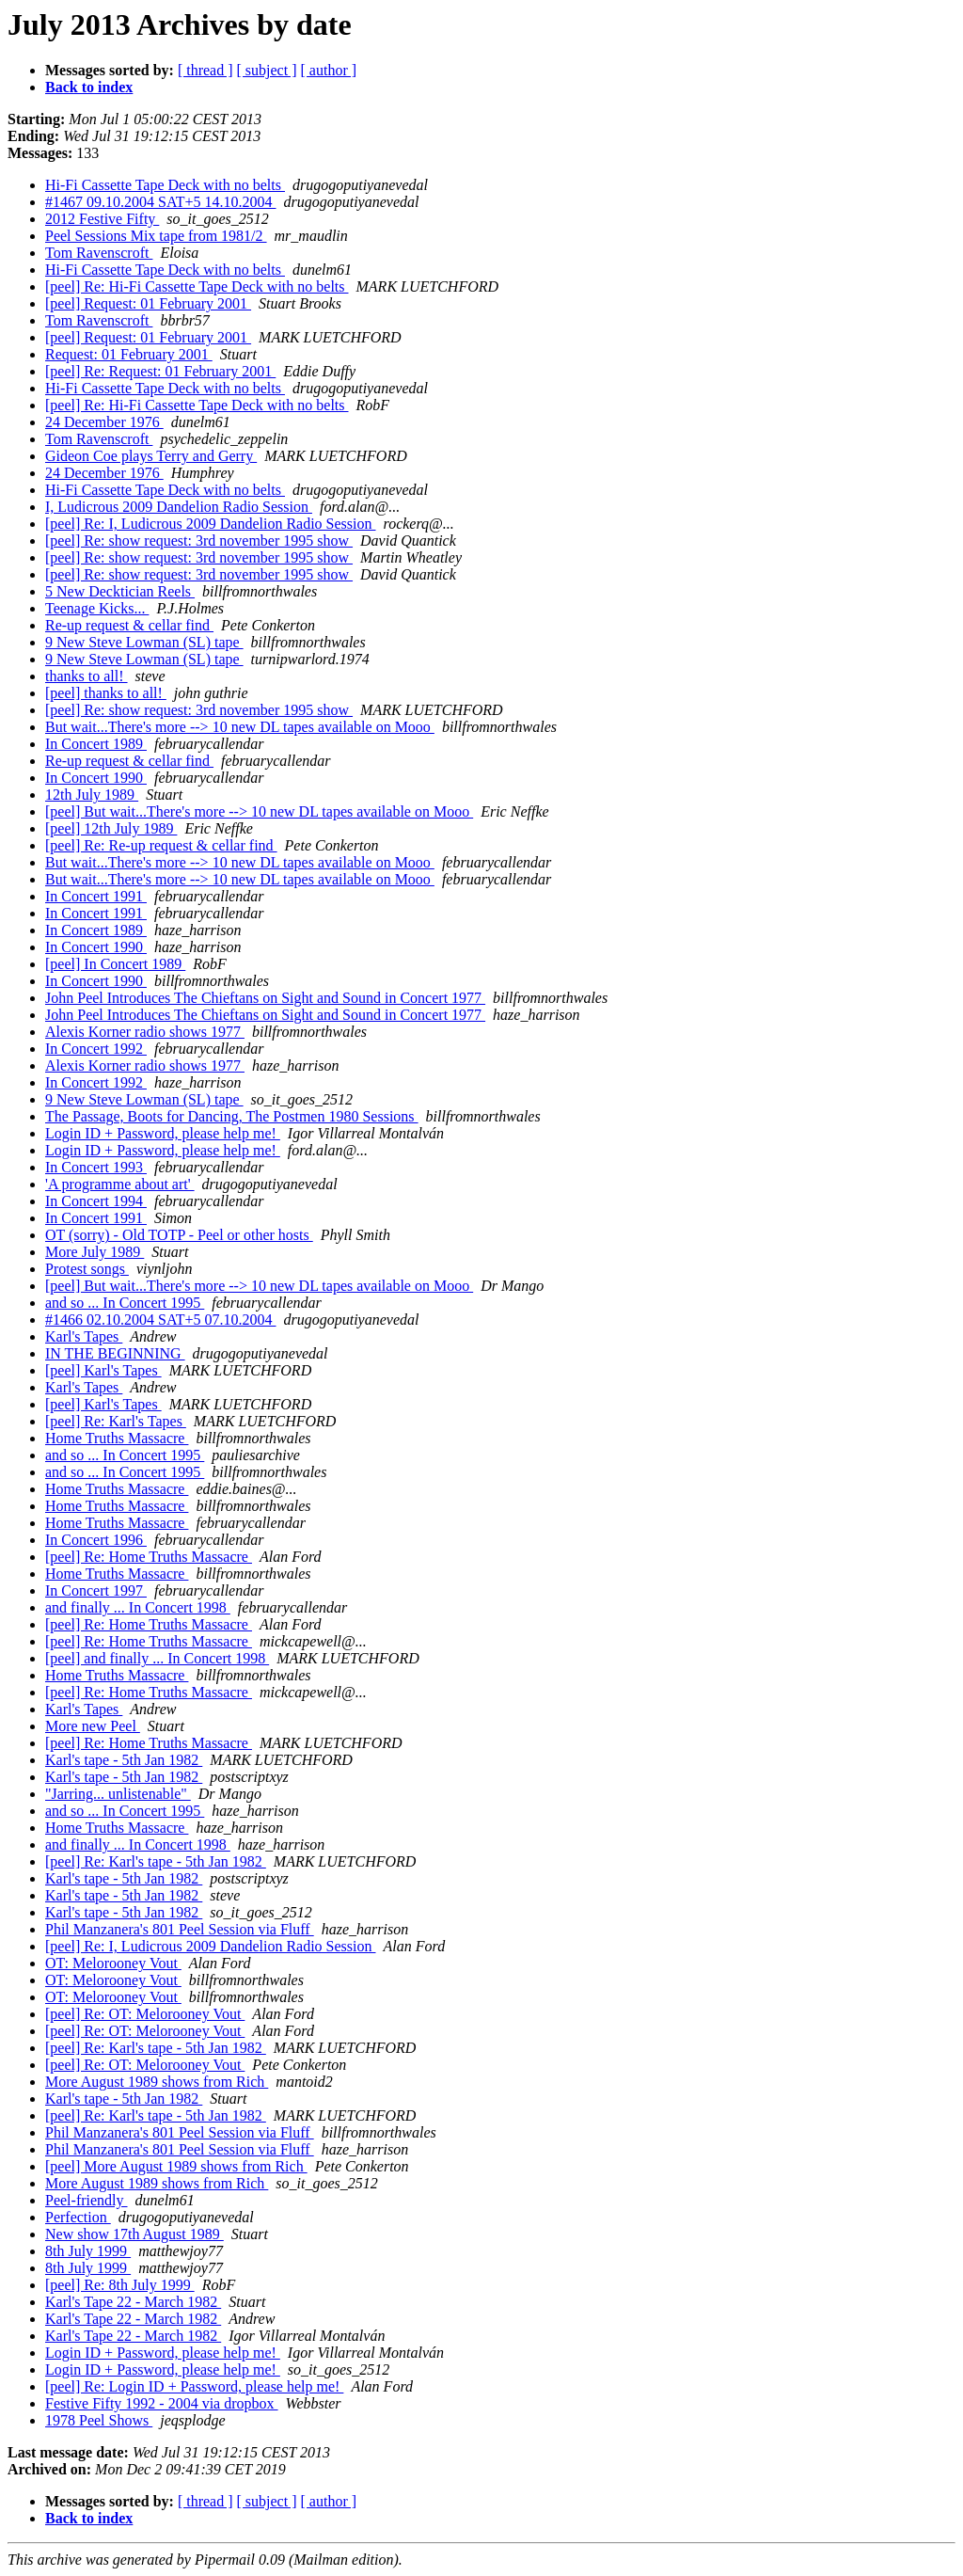  I want to click on Peel Sessions Mix tape from 1981/2, so click(156, 236).